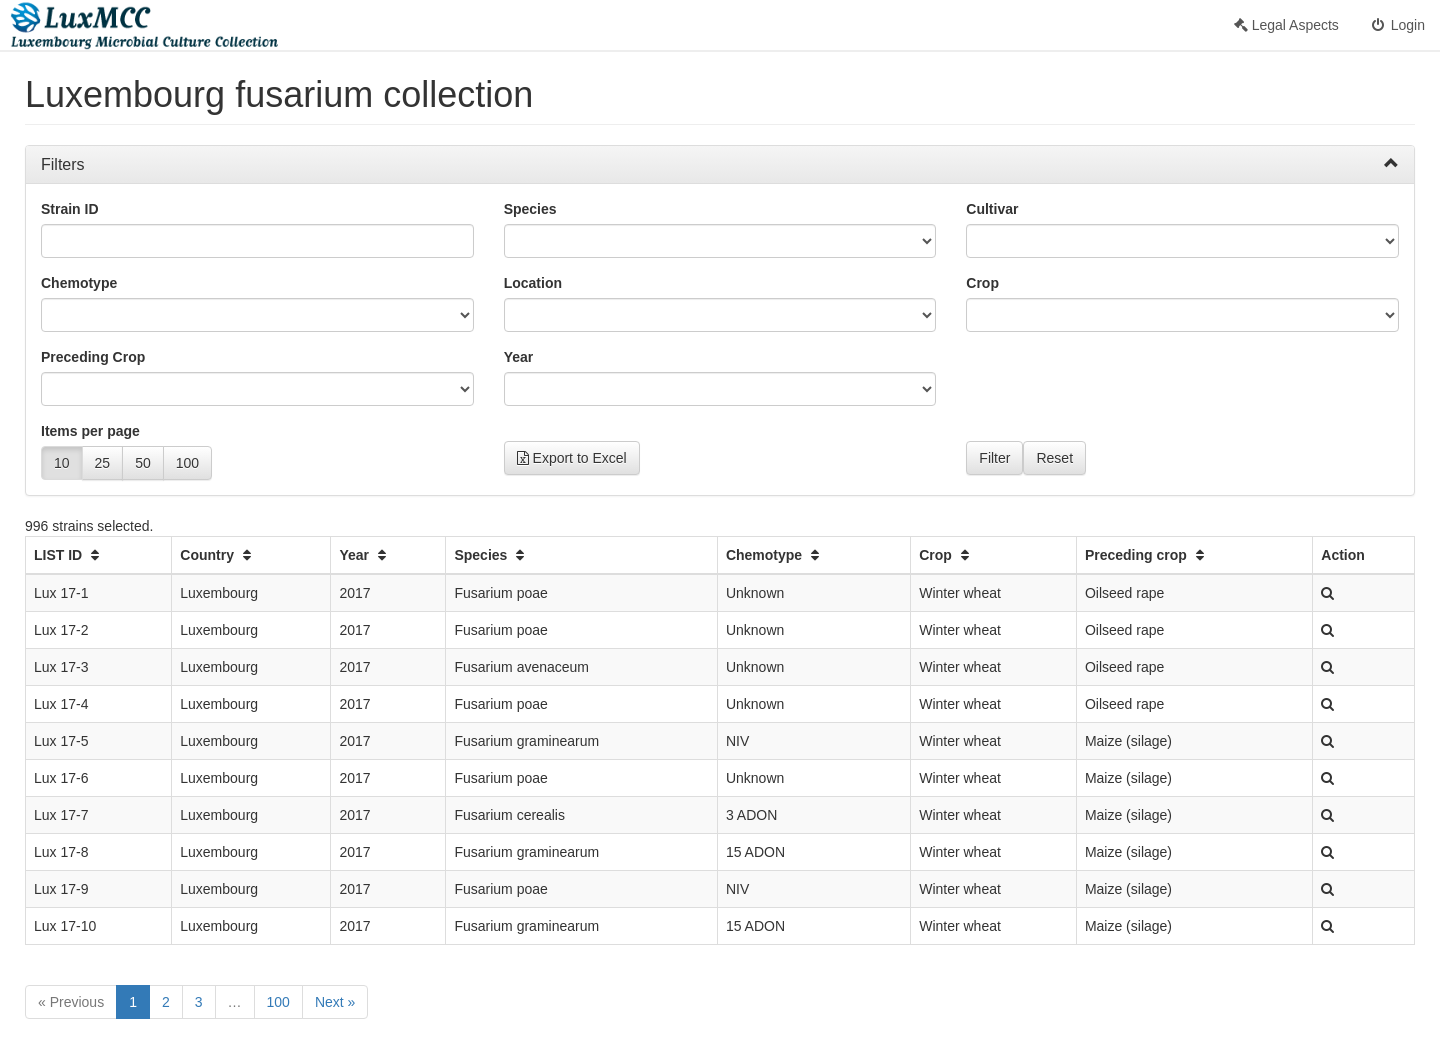 Image resolution: width=1440 pixels, height=1054 pixels. Describe the element at coordinates (93, 357) in the screenshot. I see `Preceding Crop` at that location.